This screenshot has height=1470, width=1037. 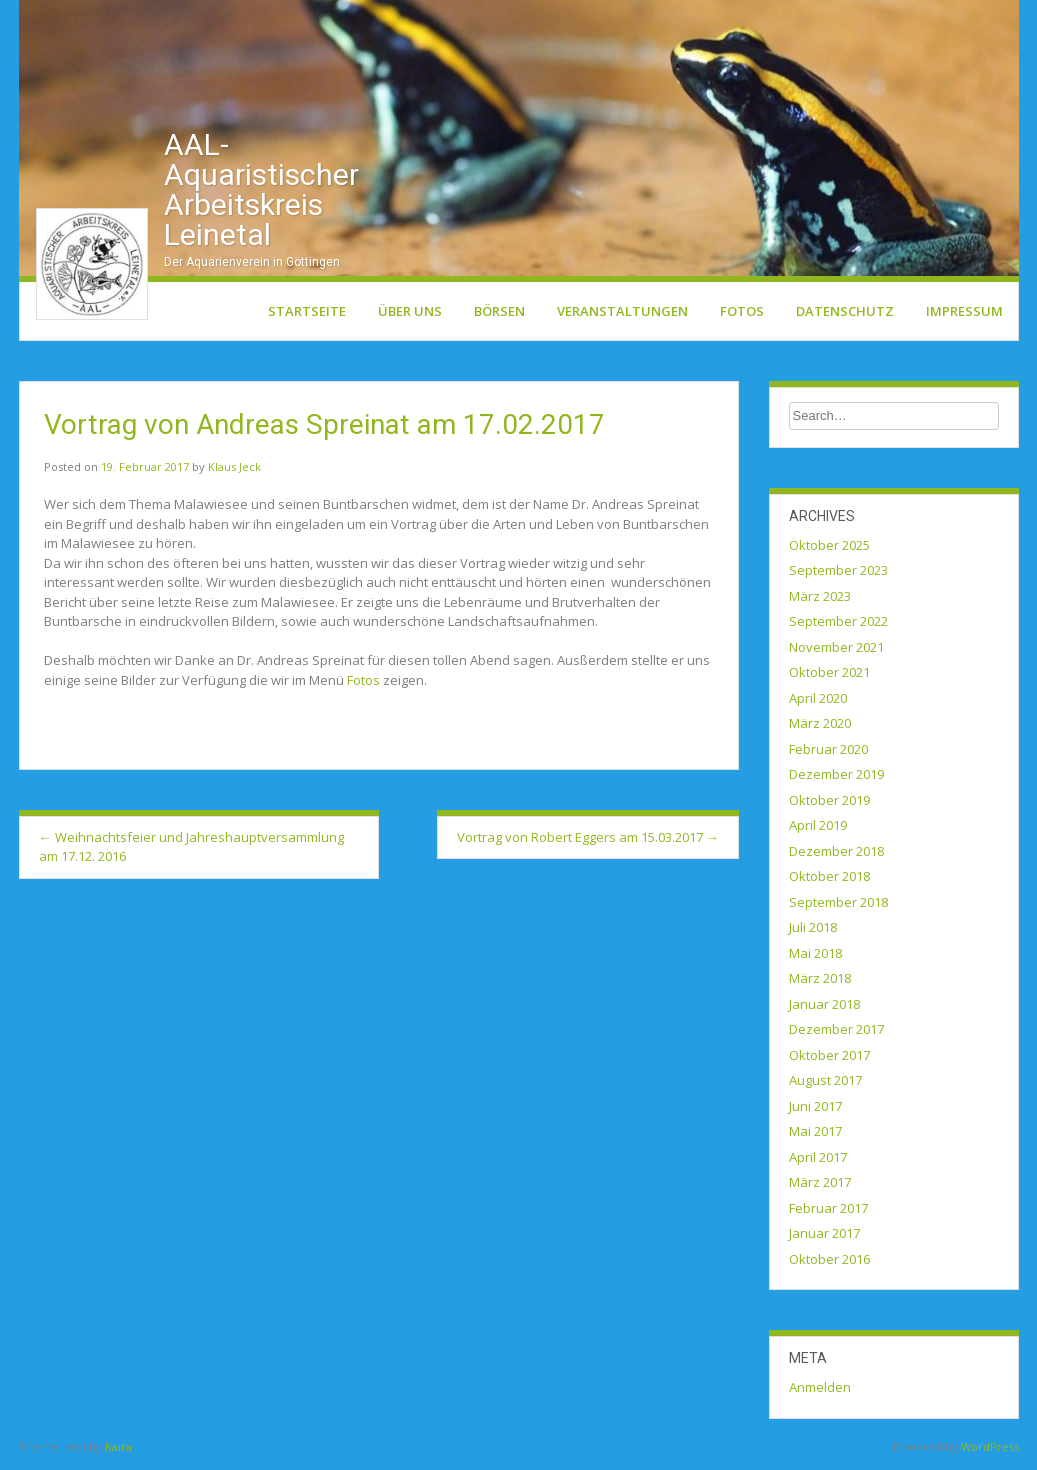 I want to click on Kaira, so click(x=118, y=1450).